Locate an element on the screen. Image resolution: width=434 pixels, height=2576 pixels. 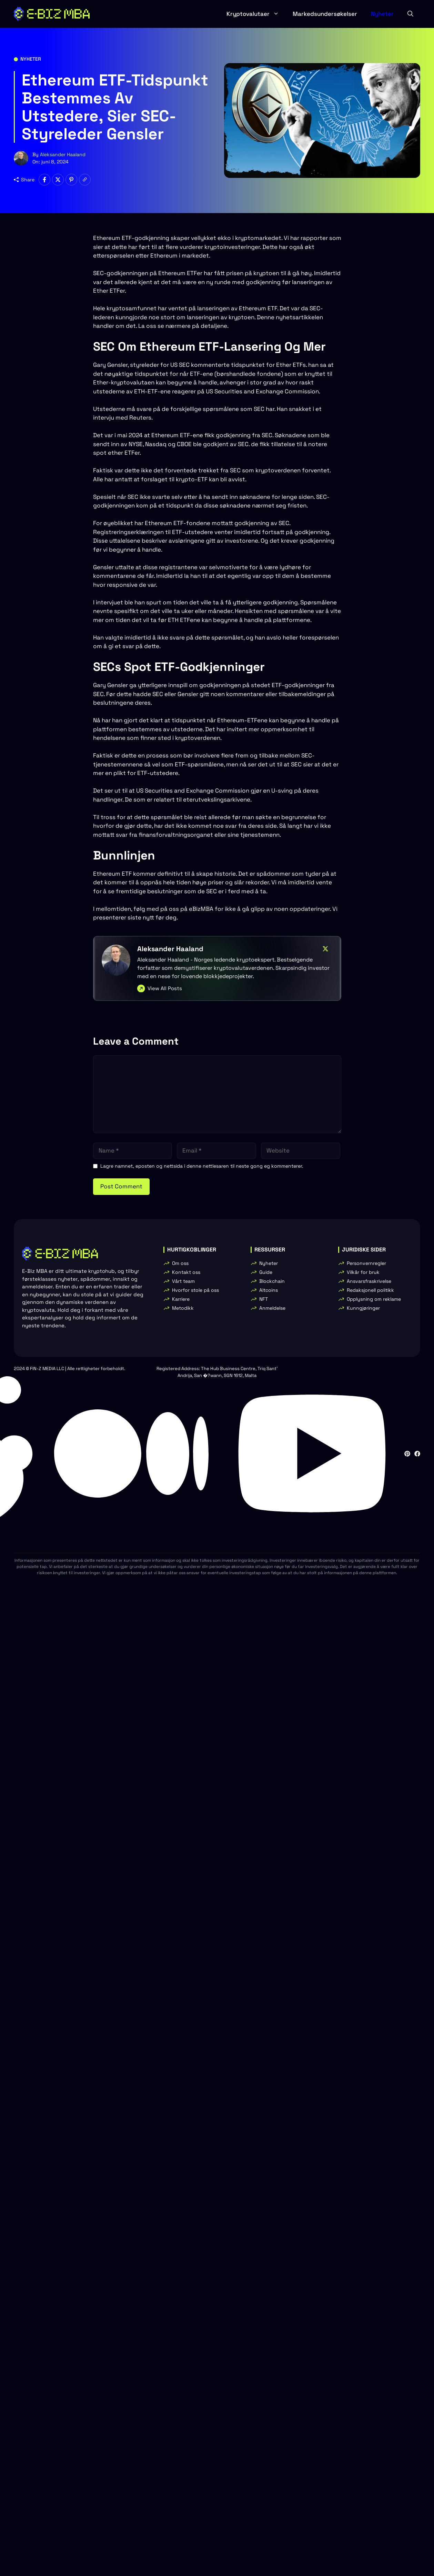
Vilkår for bruk is located at coordinates (363, 1272).